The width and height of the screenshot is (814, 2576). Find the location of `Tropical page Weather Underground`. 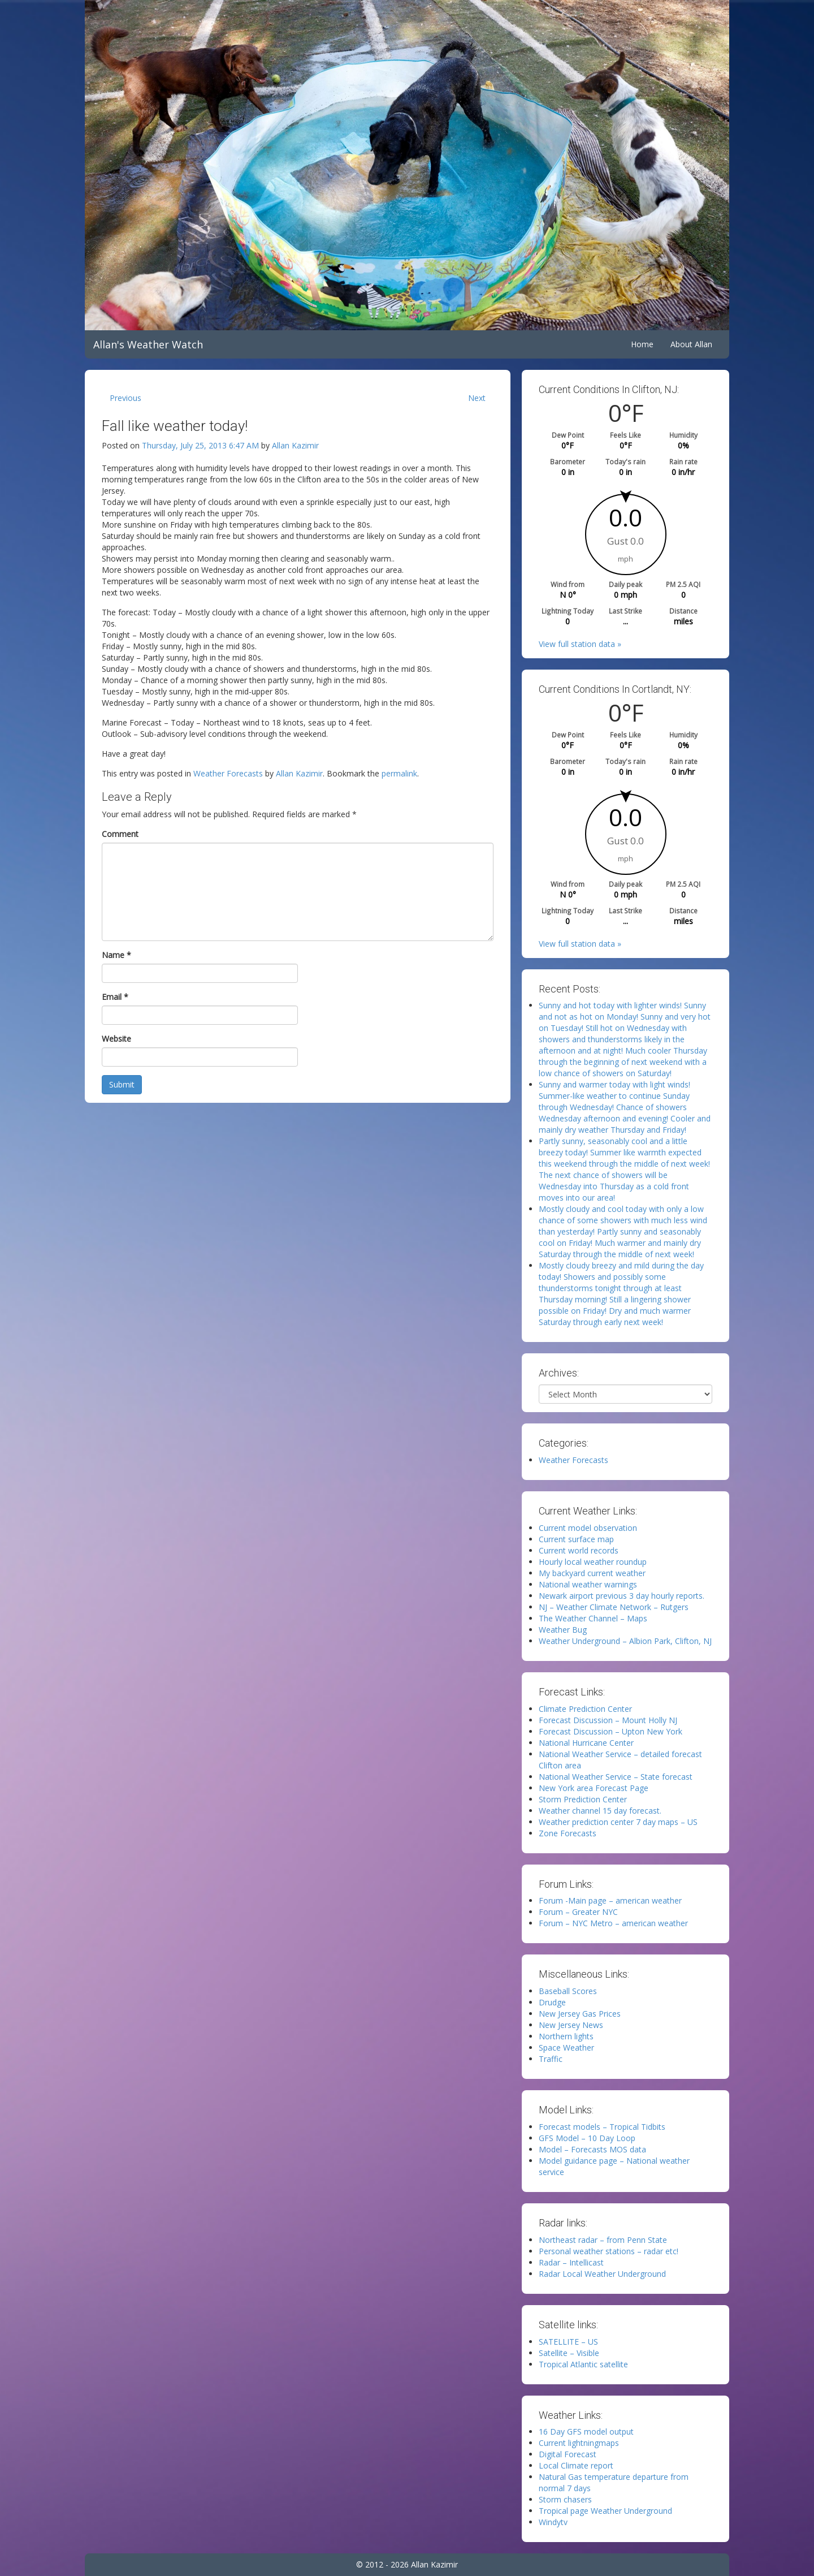

Tropical page Weather Underground is located at coordinates (605, 2510).